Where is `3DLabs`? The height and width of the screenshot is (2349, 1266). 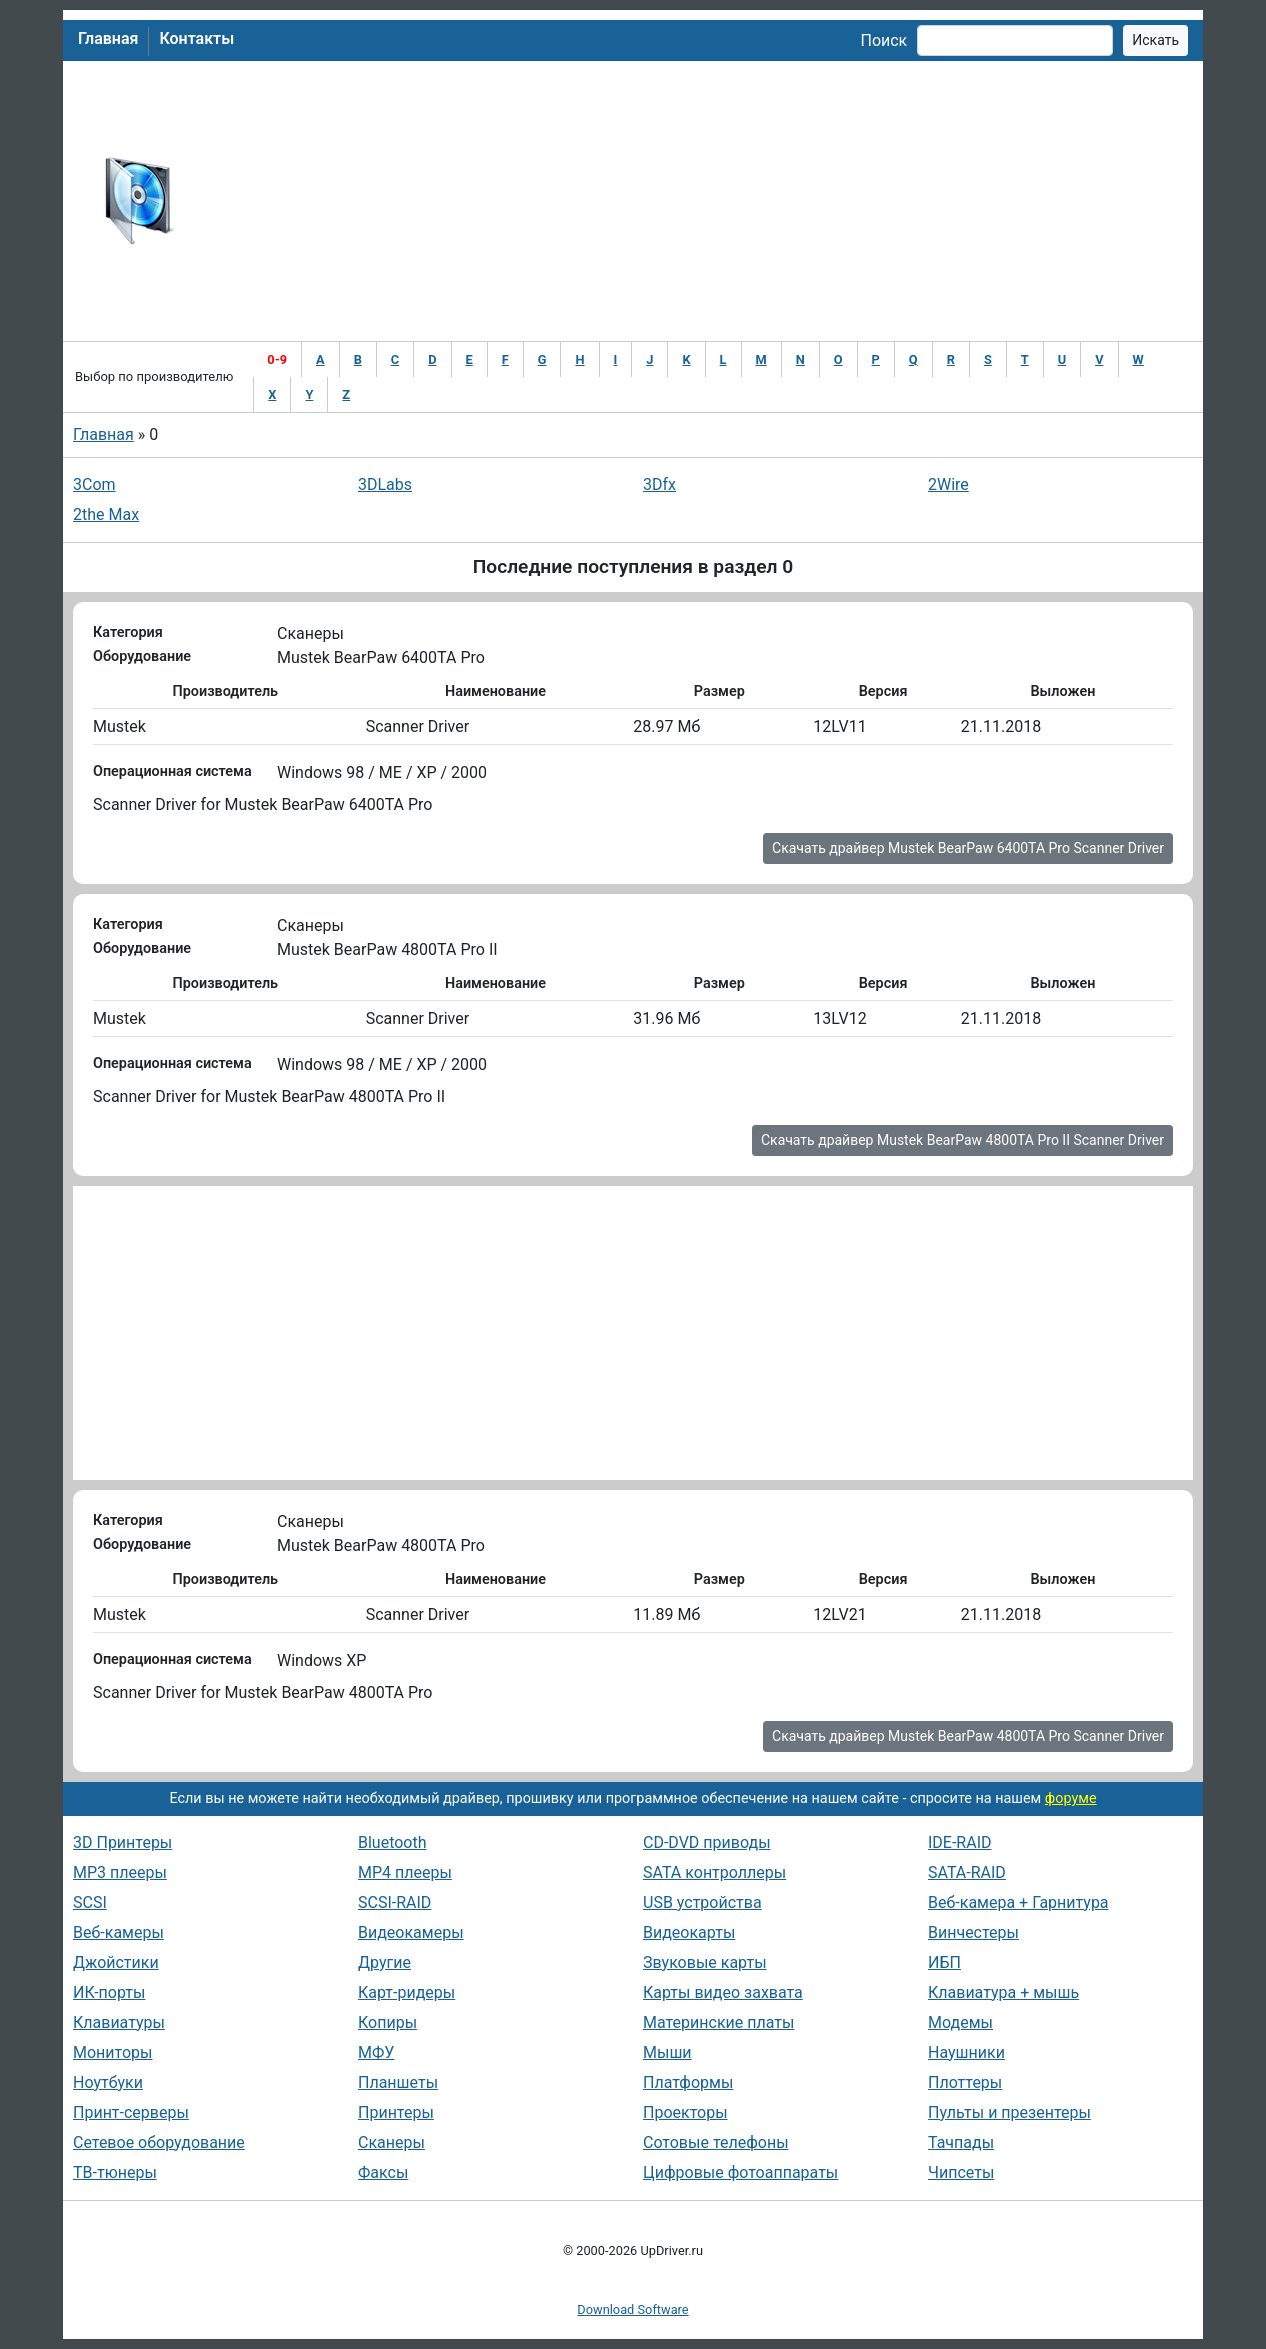
3DLabs is located at coordinates (385, 484).